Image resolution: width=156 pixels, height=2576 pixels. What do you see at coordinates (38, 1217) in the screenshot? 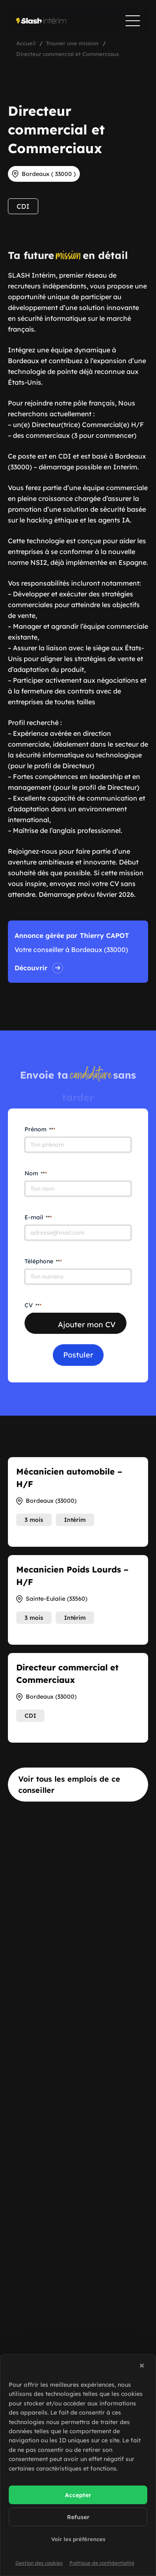
I see `E-mail` at bounding box center [38, 1217].